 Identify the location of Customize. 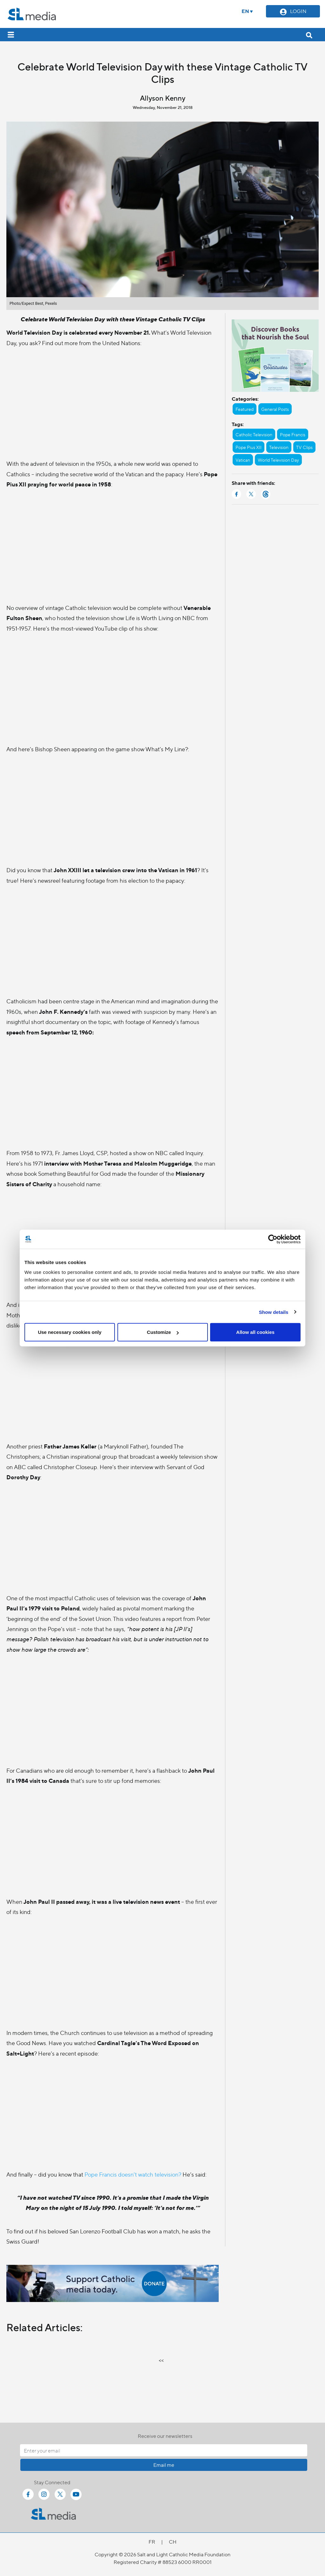
(163, 1332).